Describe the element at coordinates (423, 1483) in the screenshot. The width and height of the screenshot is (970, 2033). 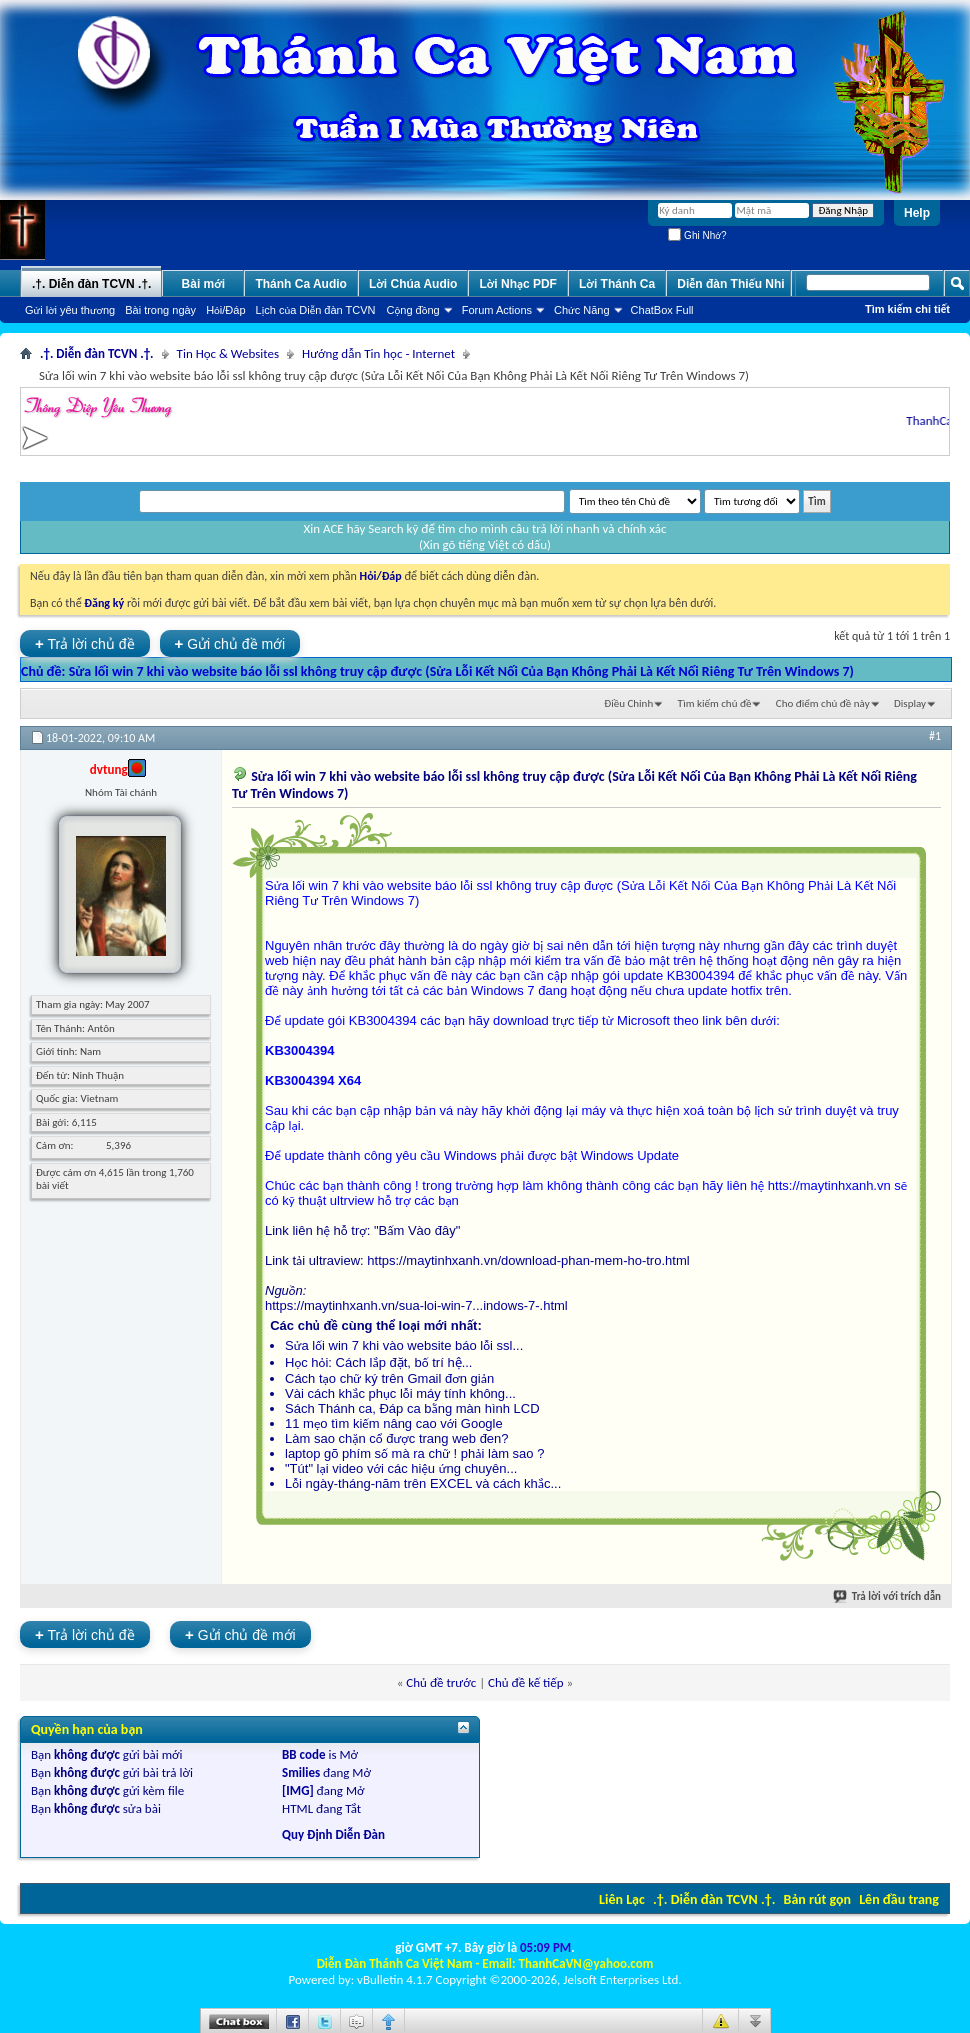
I see `Lỗi ngày-tháng-năm trên EXCEL và cách khắc...` at that location.